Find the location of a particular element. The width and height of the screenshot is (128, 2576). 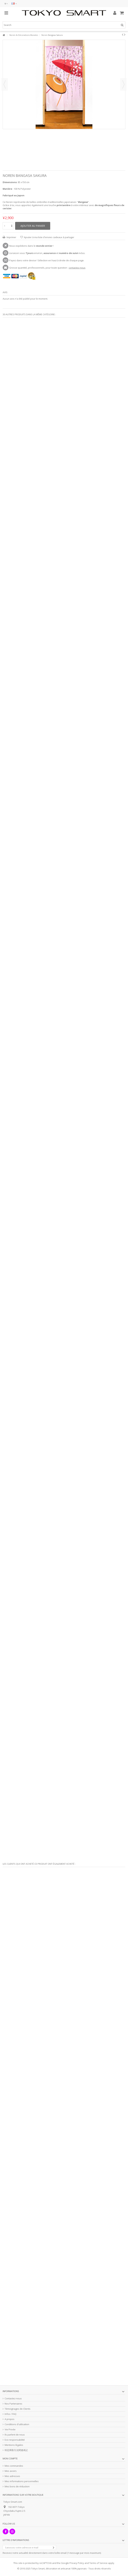

Mentions légales is located at coordinates (14, 2445).